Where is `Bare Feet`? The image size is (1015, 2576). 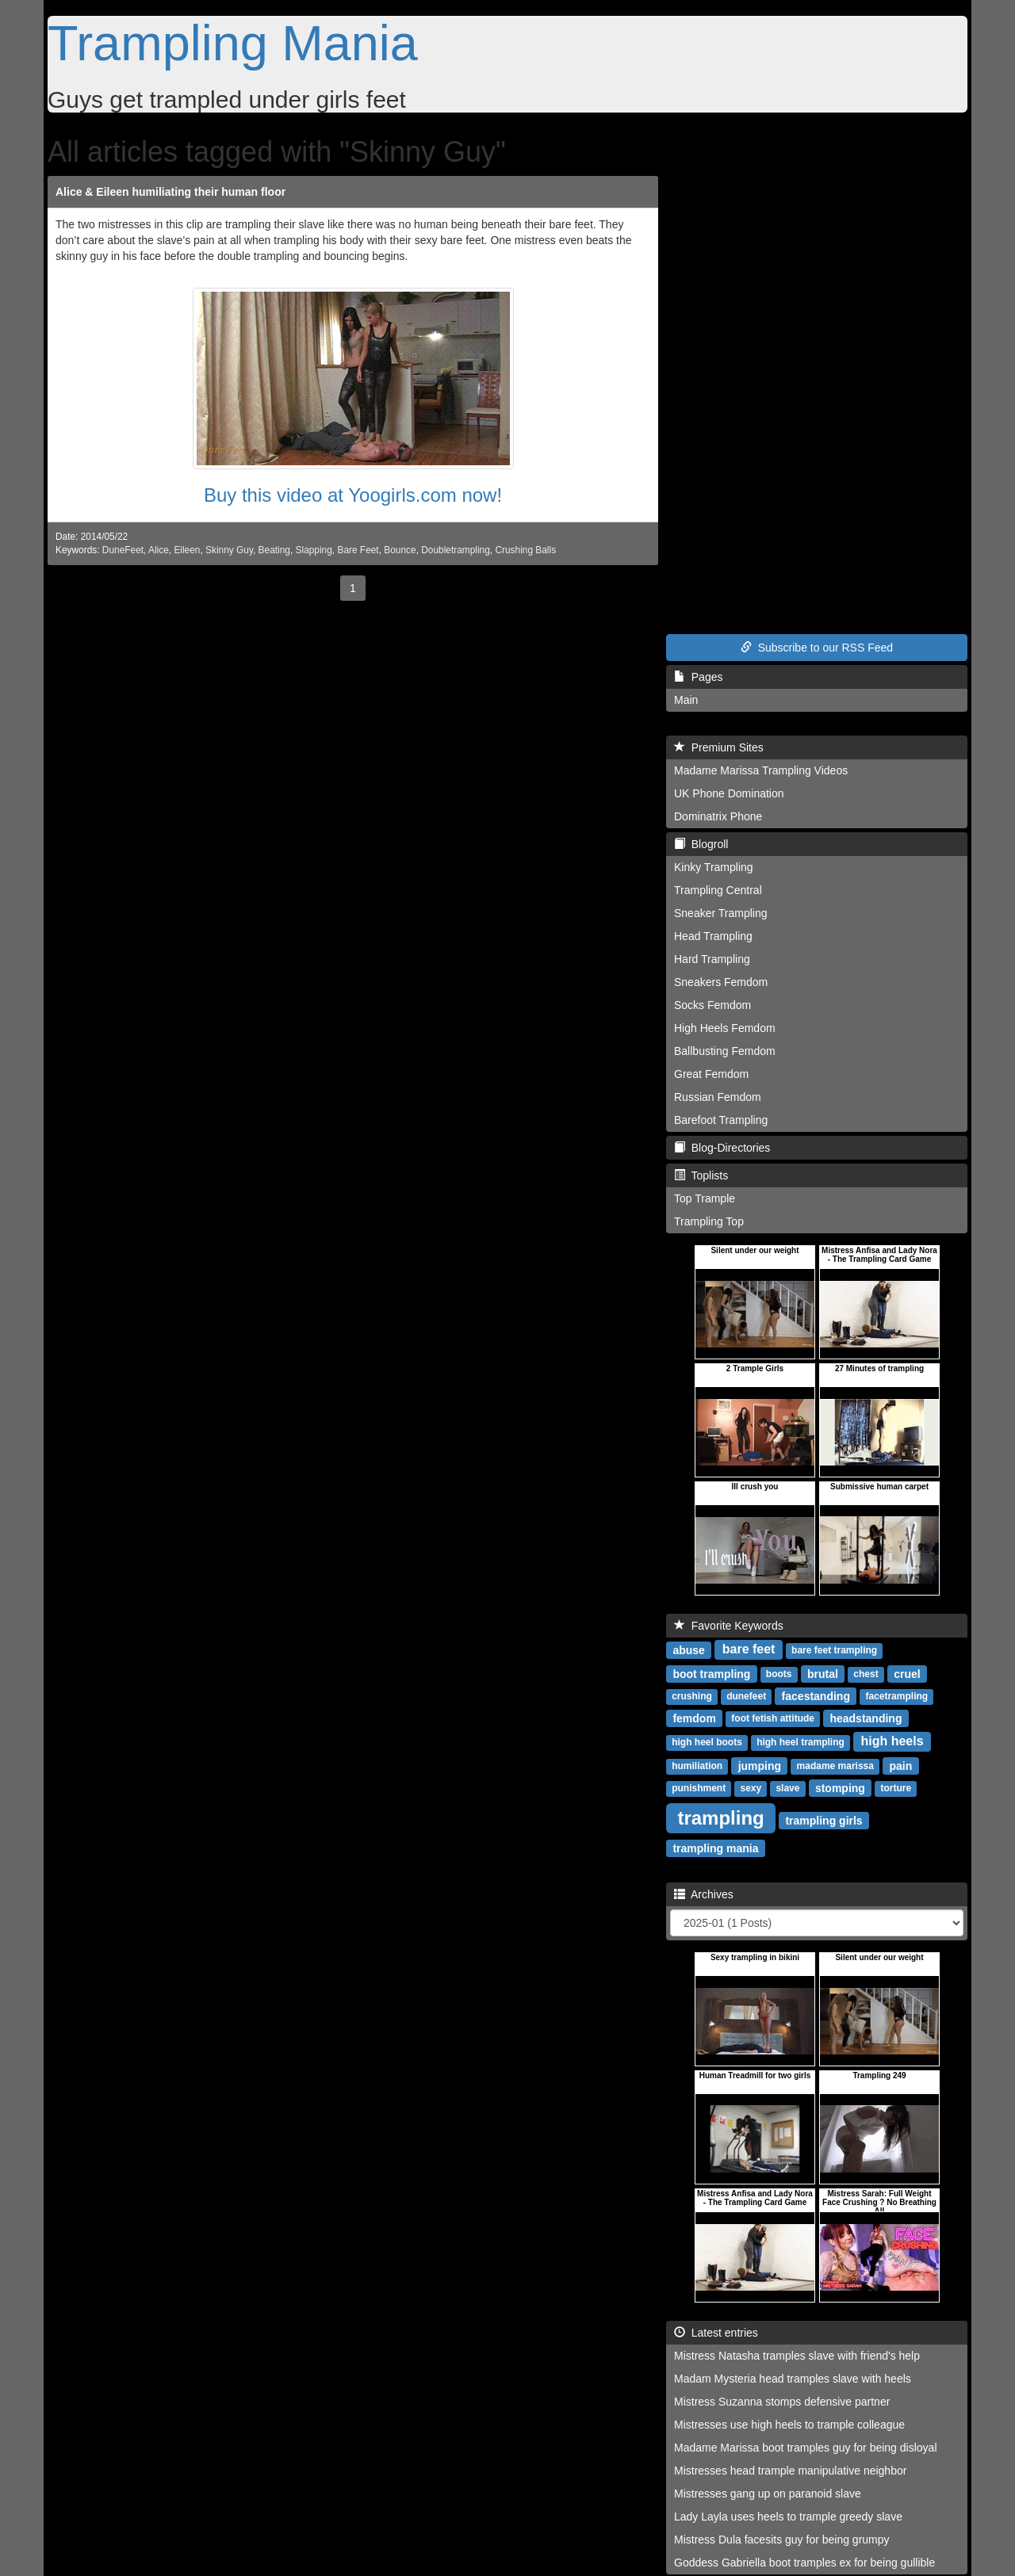
Bare Feet is located at coordinates (357, 550).